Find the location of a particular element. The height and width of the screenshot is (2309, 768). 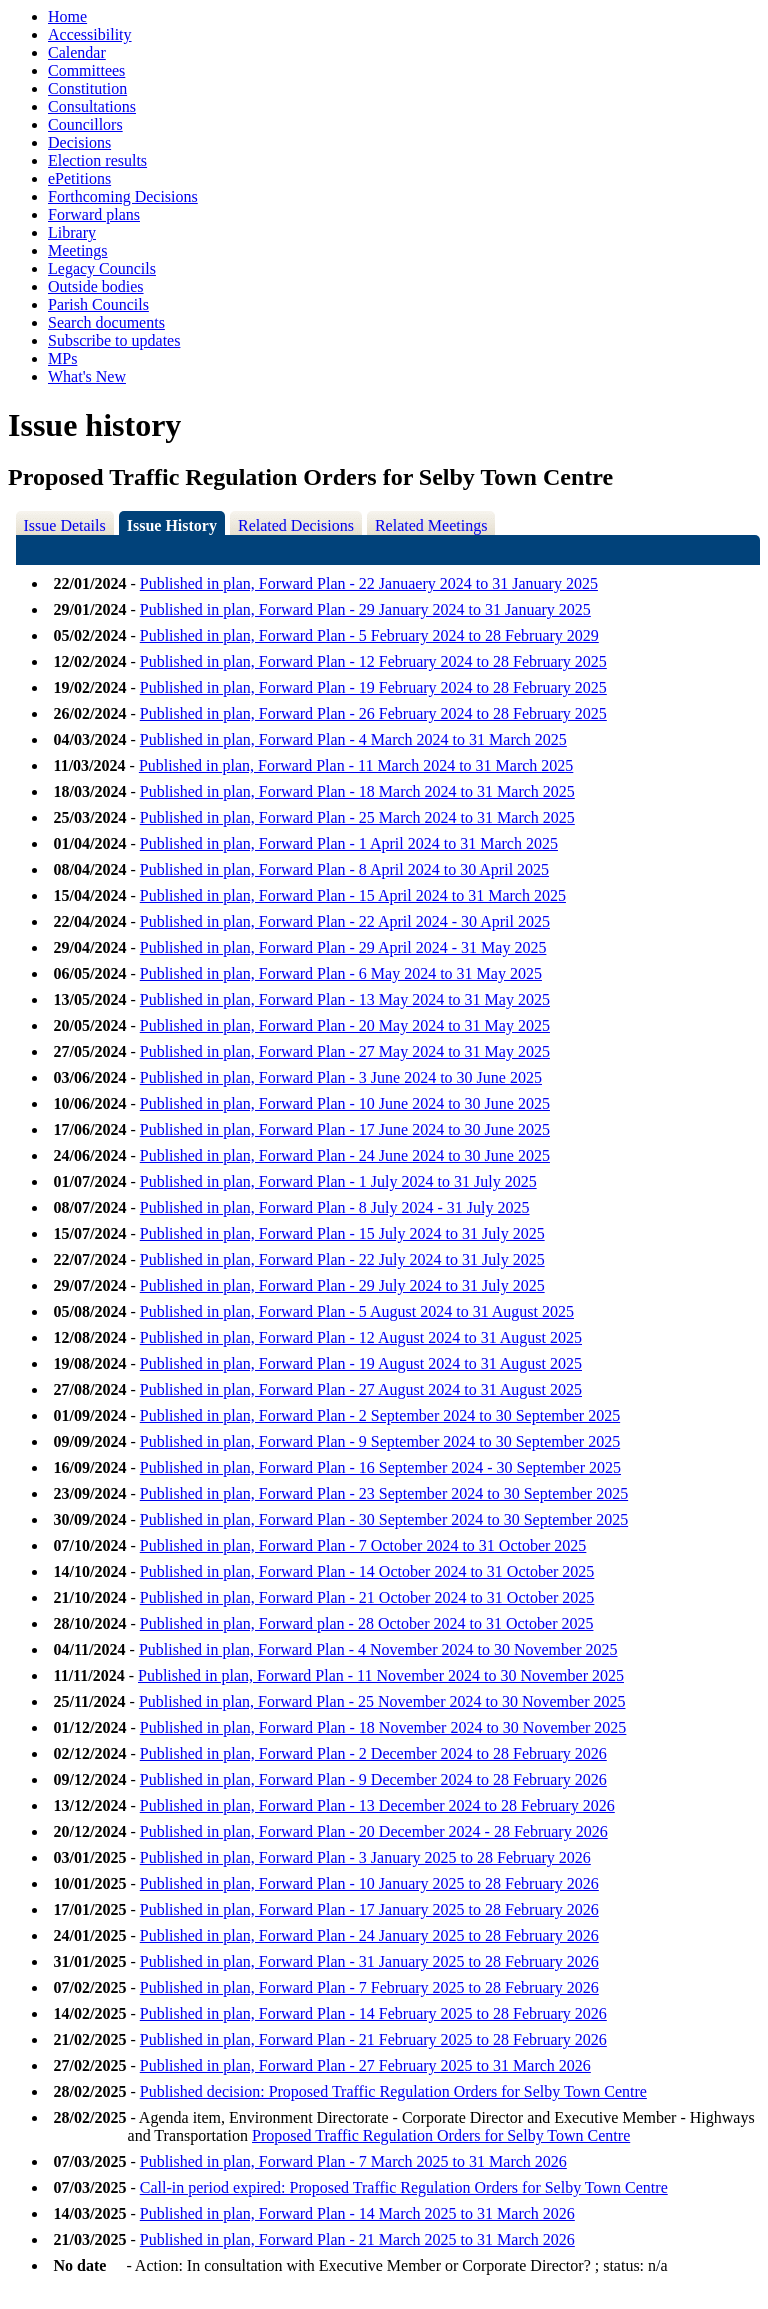

Election results is located at coordinates (97, 160).